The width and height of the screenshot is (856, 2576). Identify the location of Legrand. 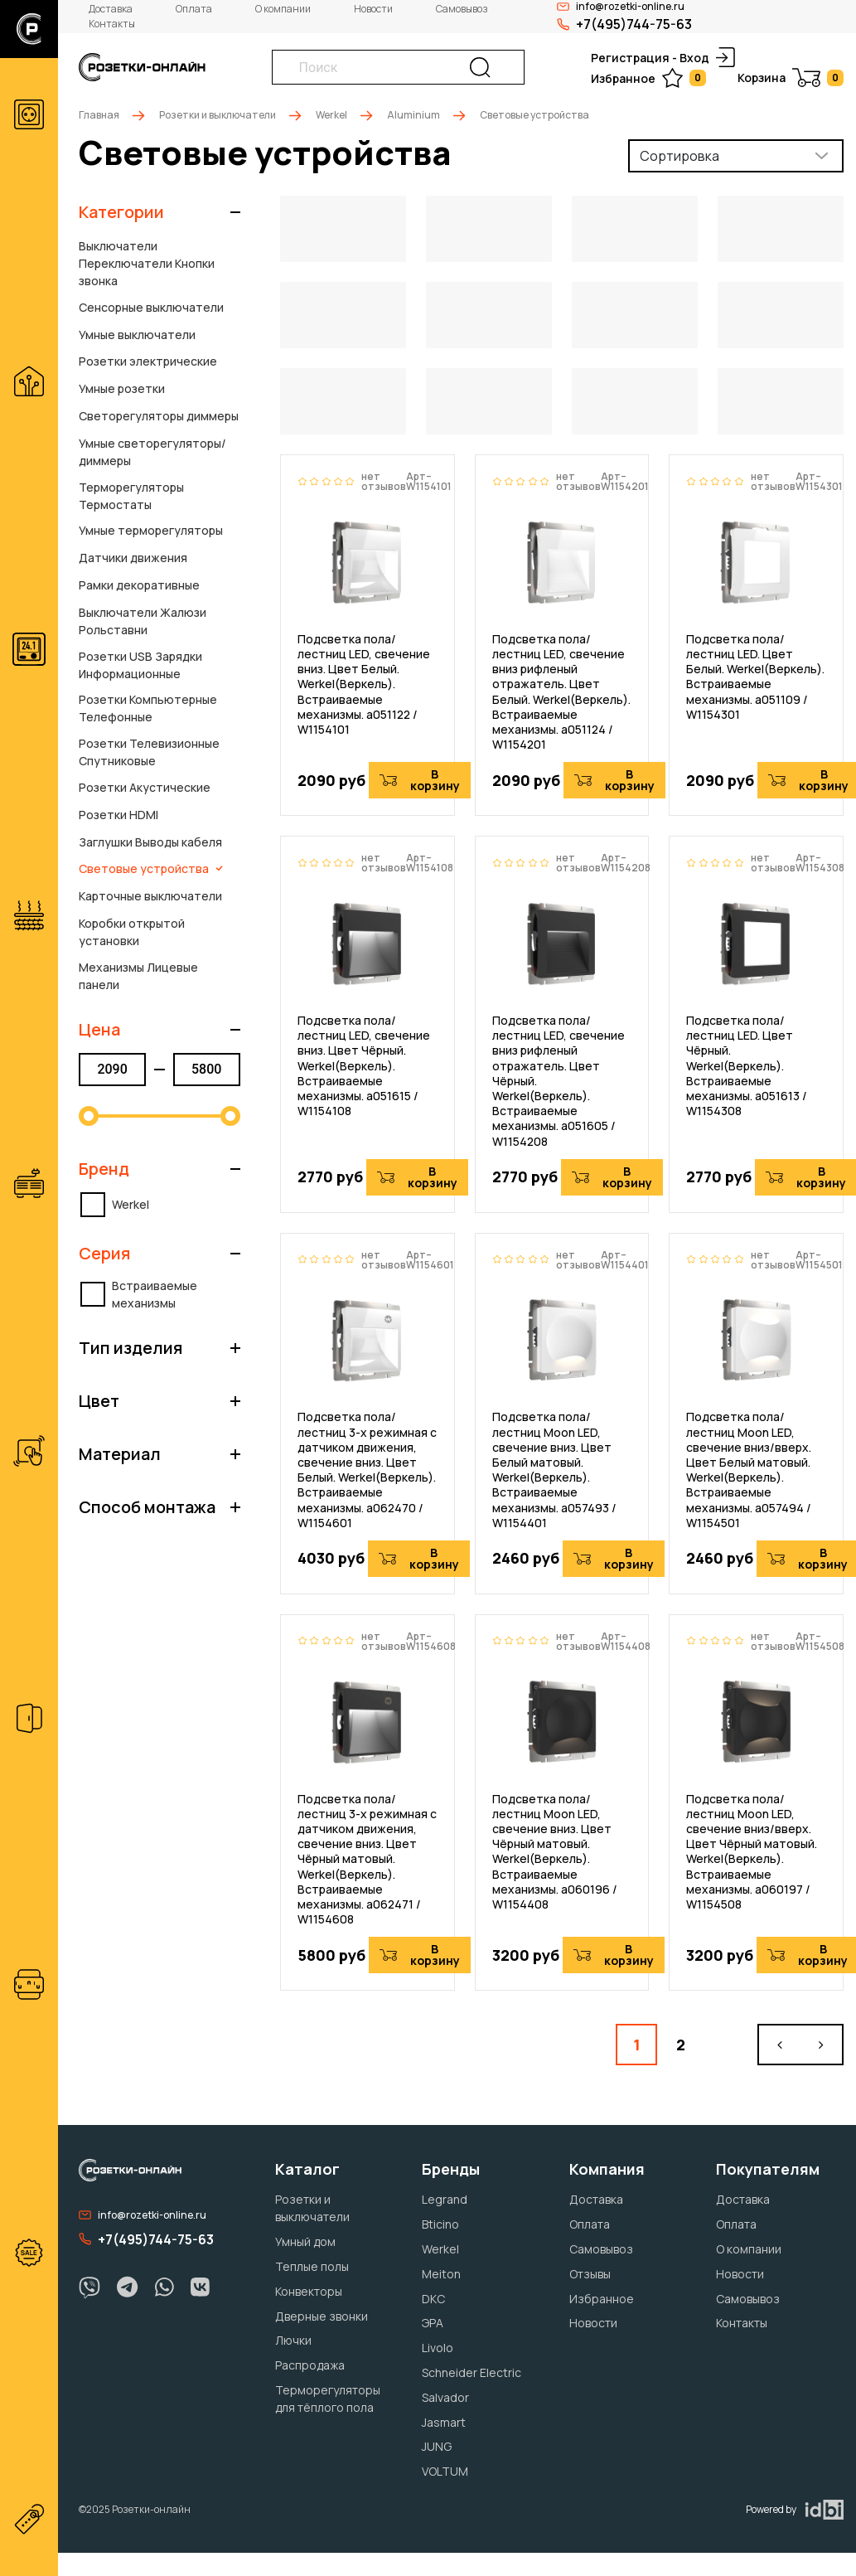
(444, 2199).